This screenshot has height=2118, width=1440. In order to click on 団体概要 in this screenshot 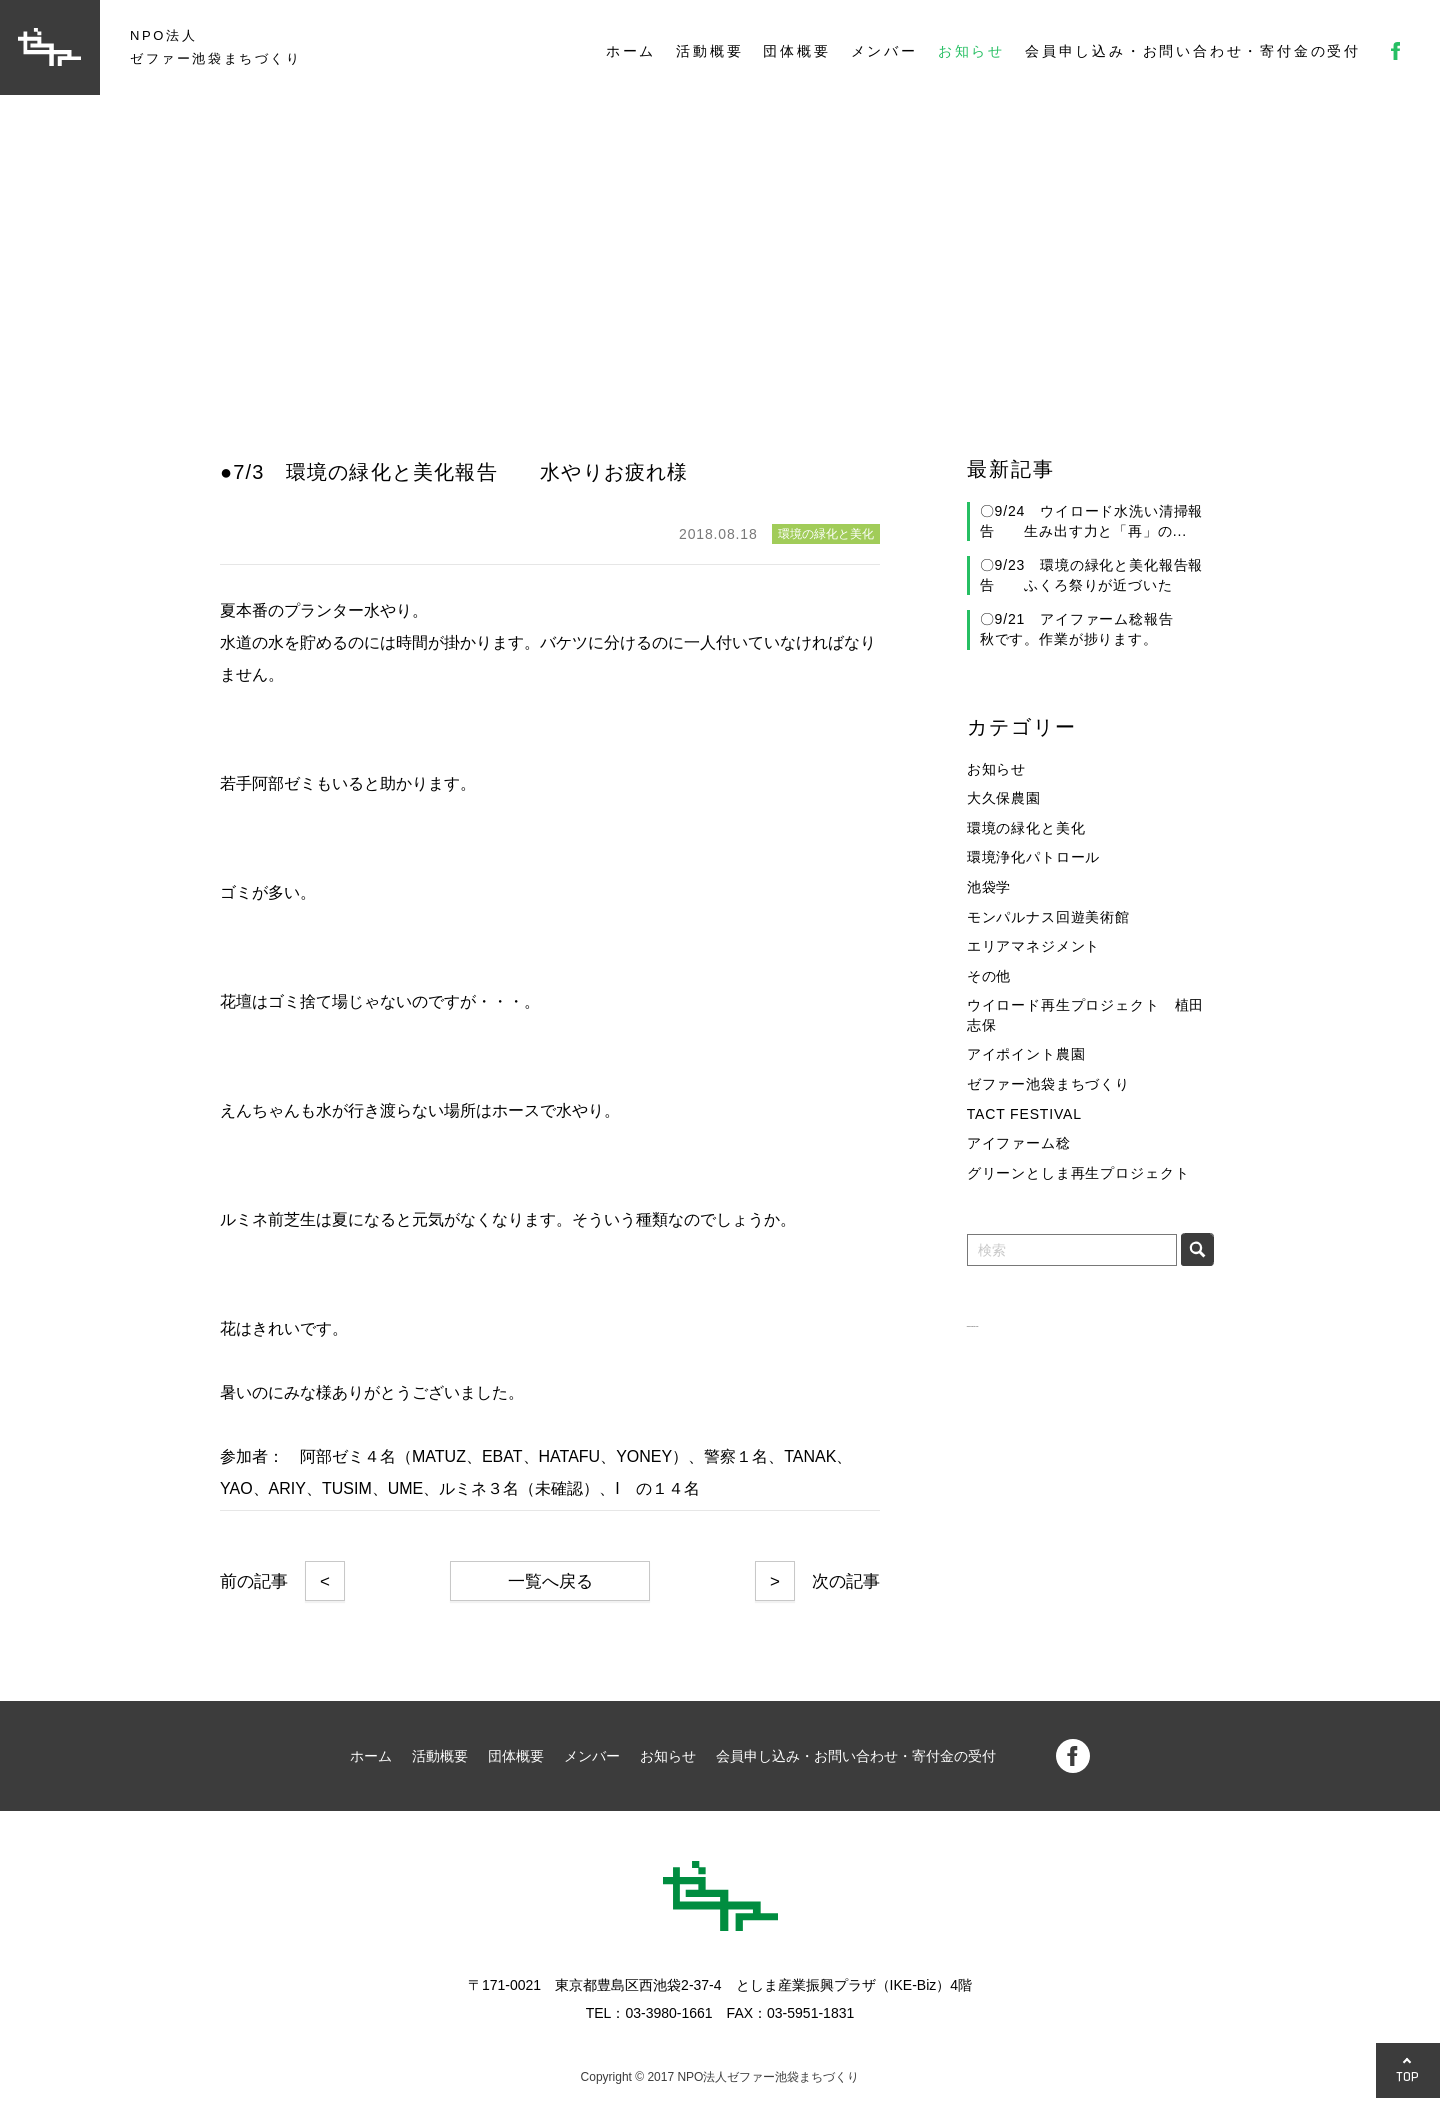, I will do `click(796, 51)`.